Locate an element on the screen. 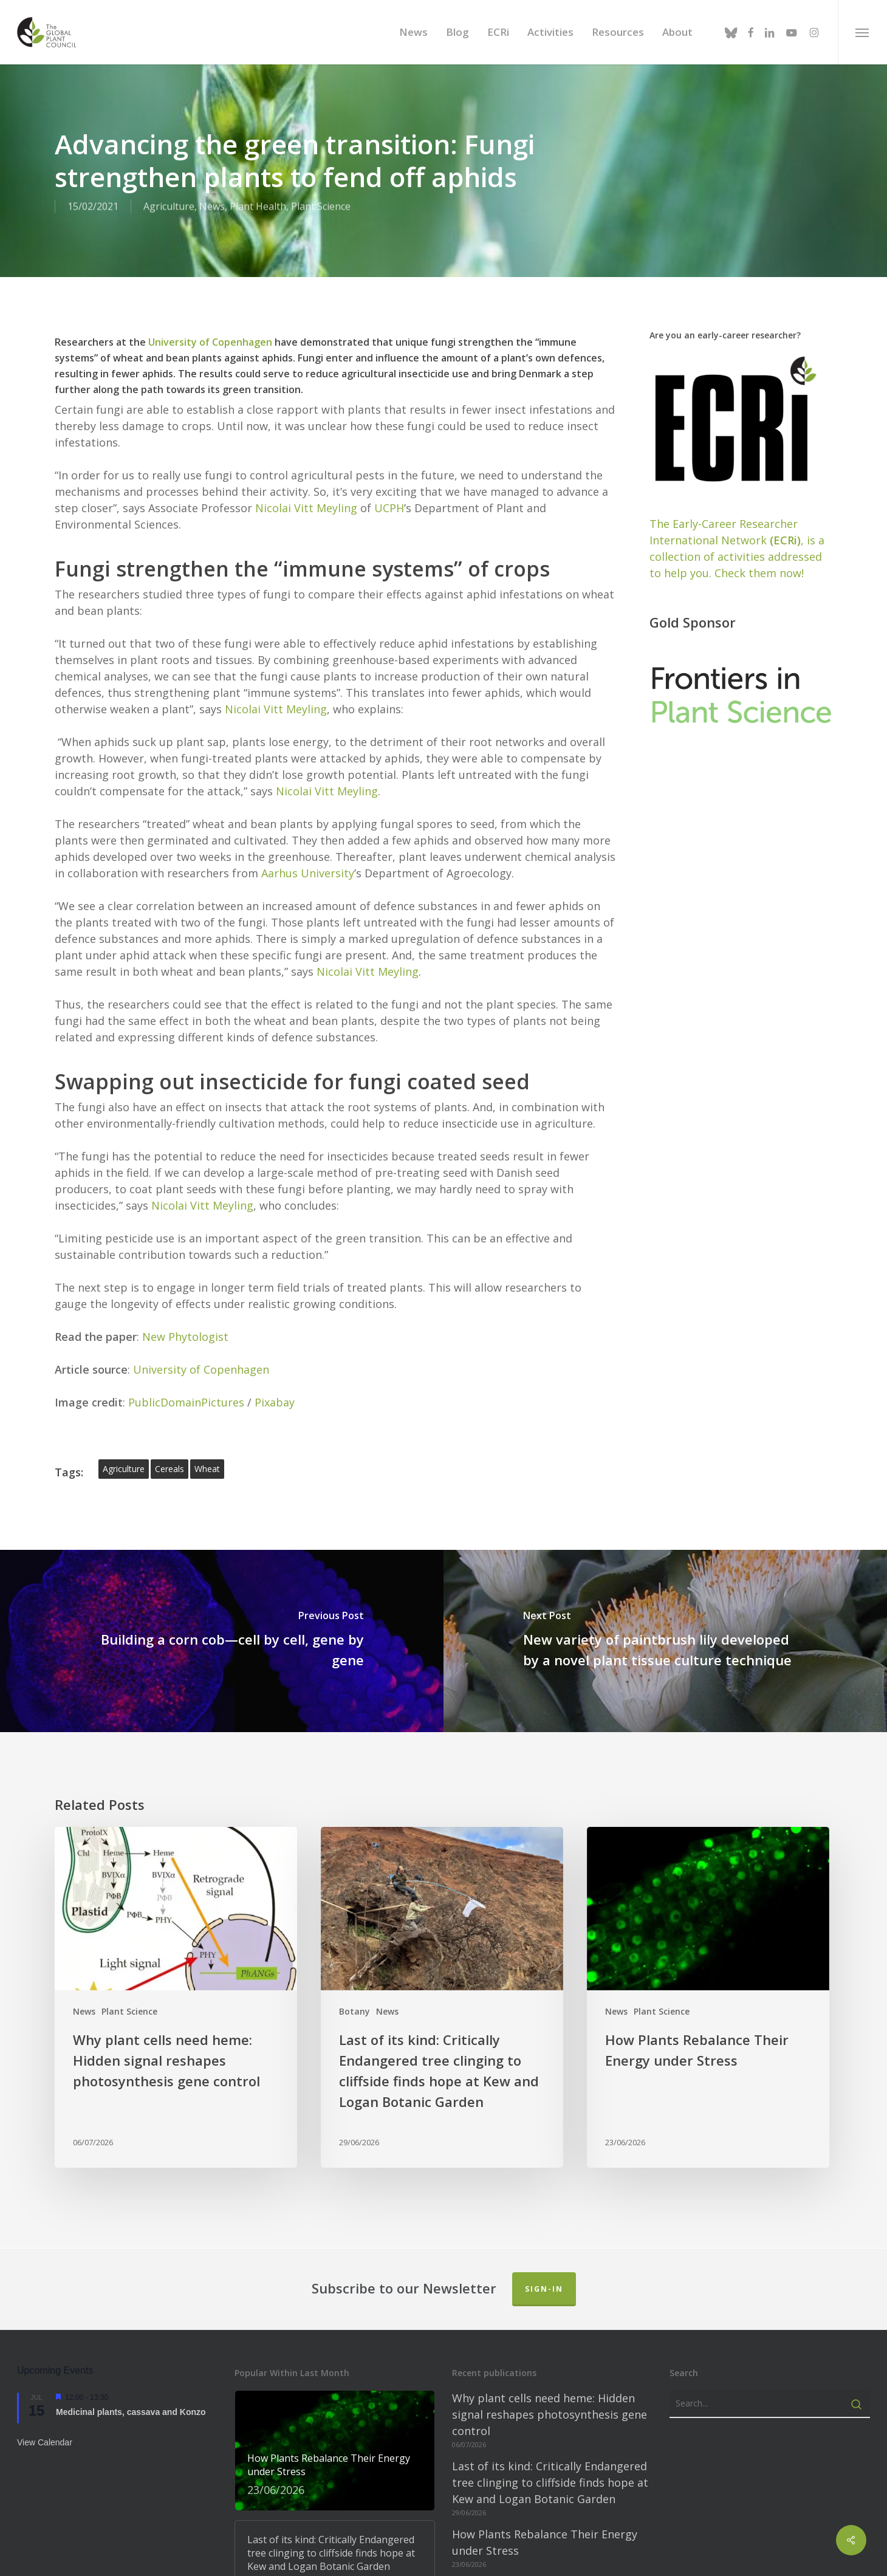 This screenshot has width=887, height=2576. View Calendar is located at coordinates (44, 2407).